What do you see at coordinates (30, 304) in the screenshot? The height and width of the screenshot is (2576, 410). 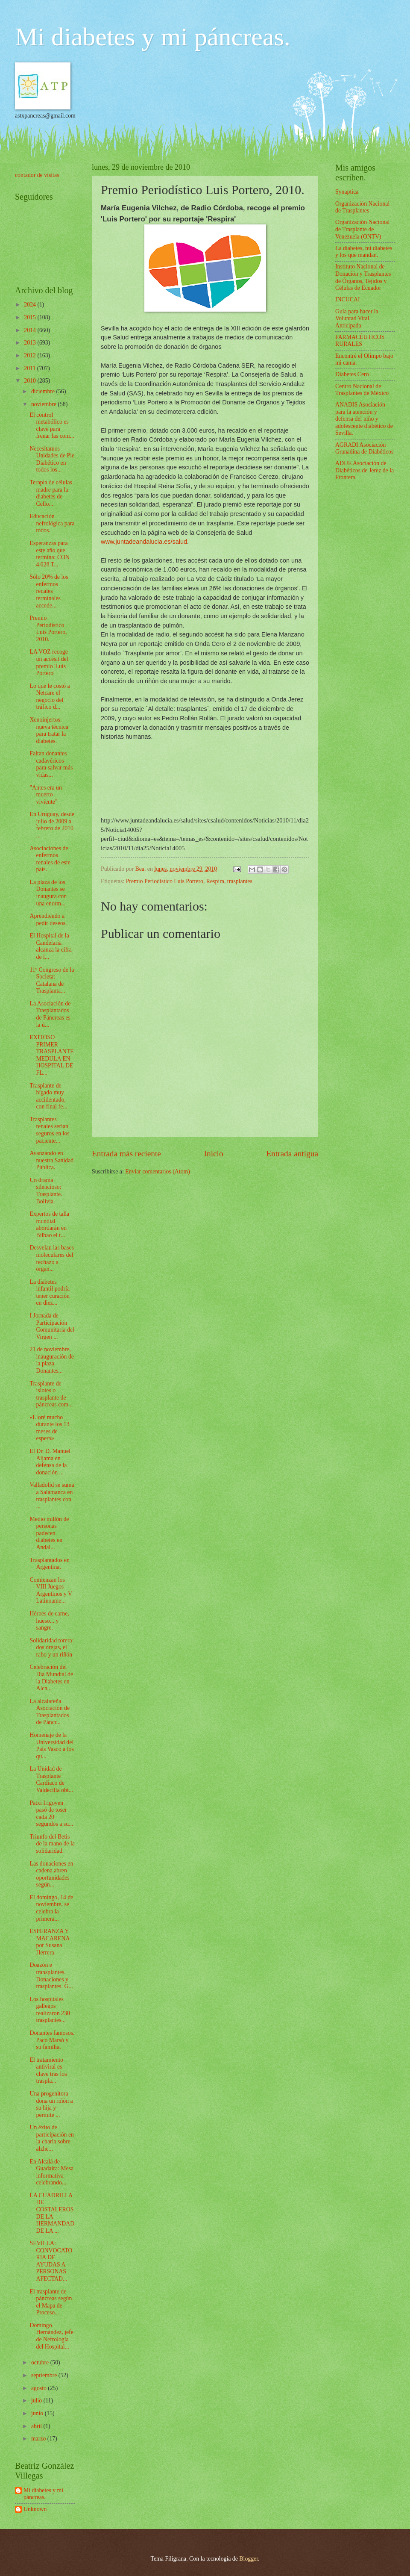 I see `2024` at bounding box center [30, 304].